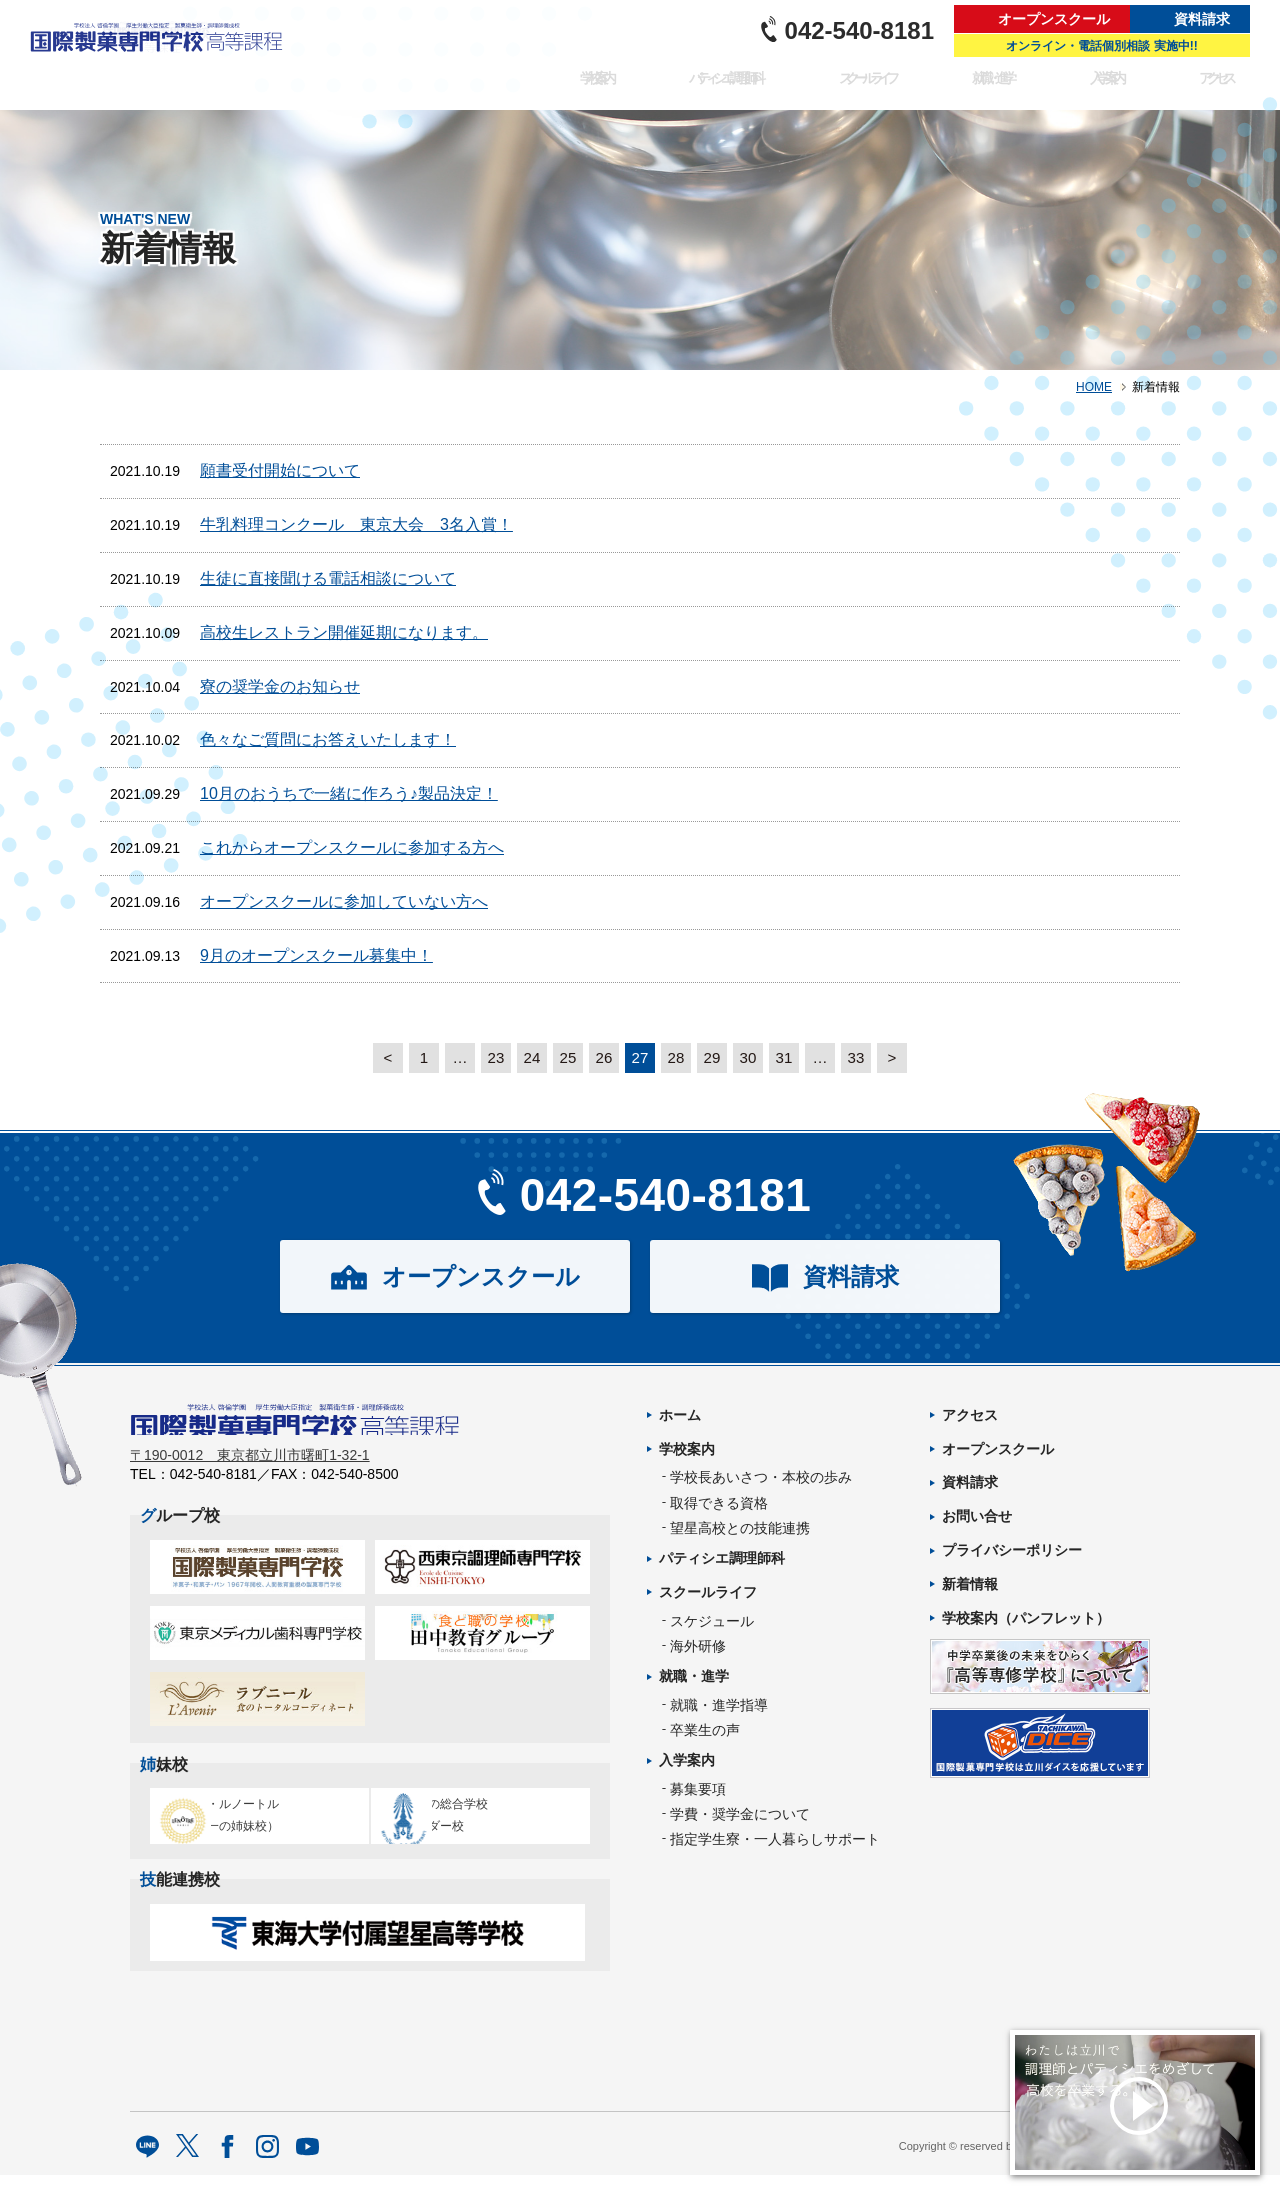  What do you see at coordinates (267, 2167) in the screenshot?
I see `Instagram` at bounding box center [267, 2167].